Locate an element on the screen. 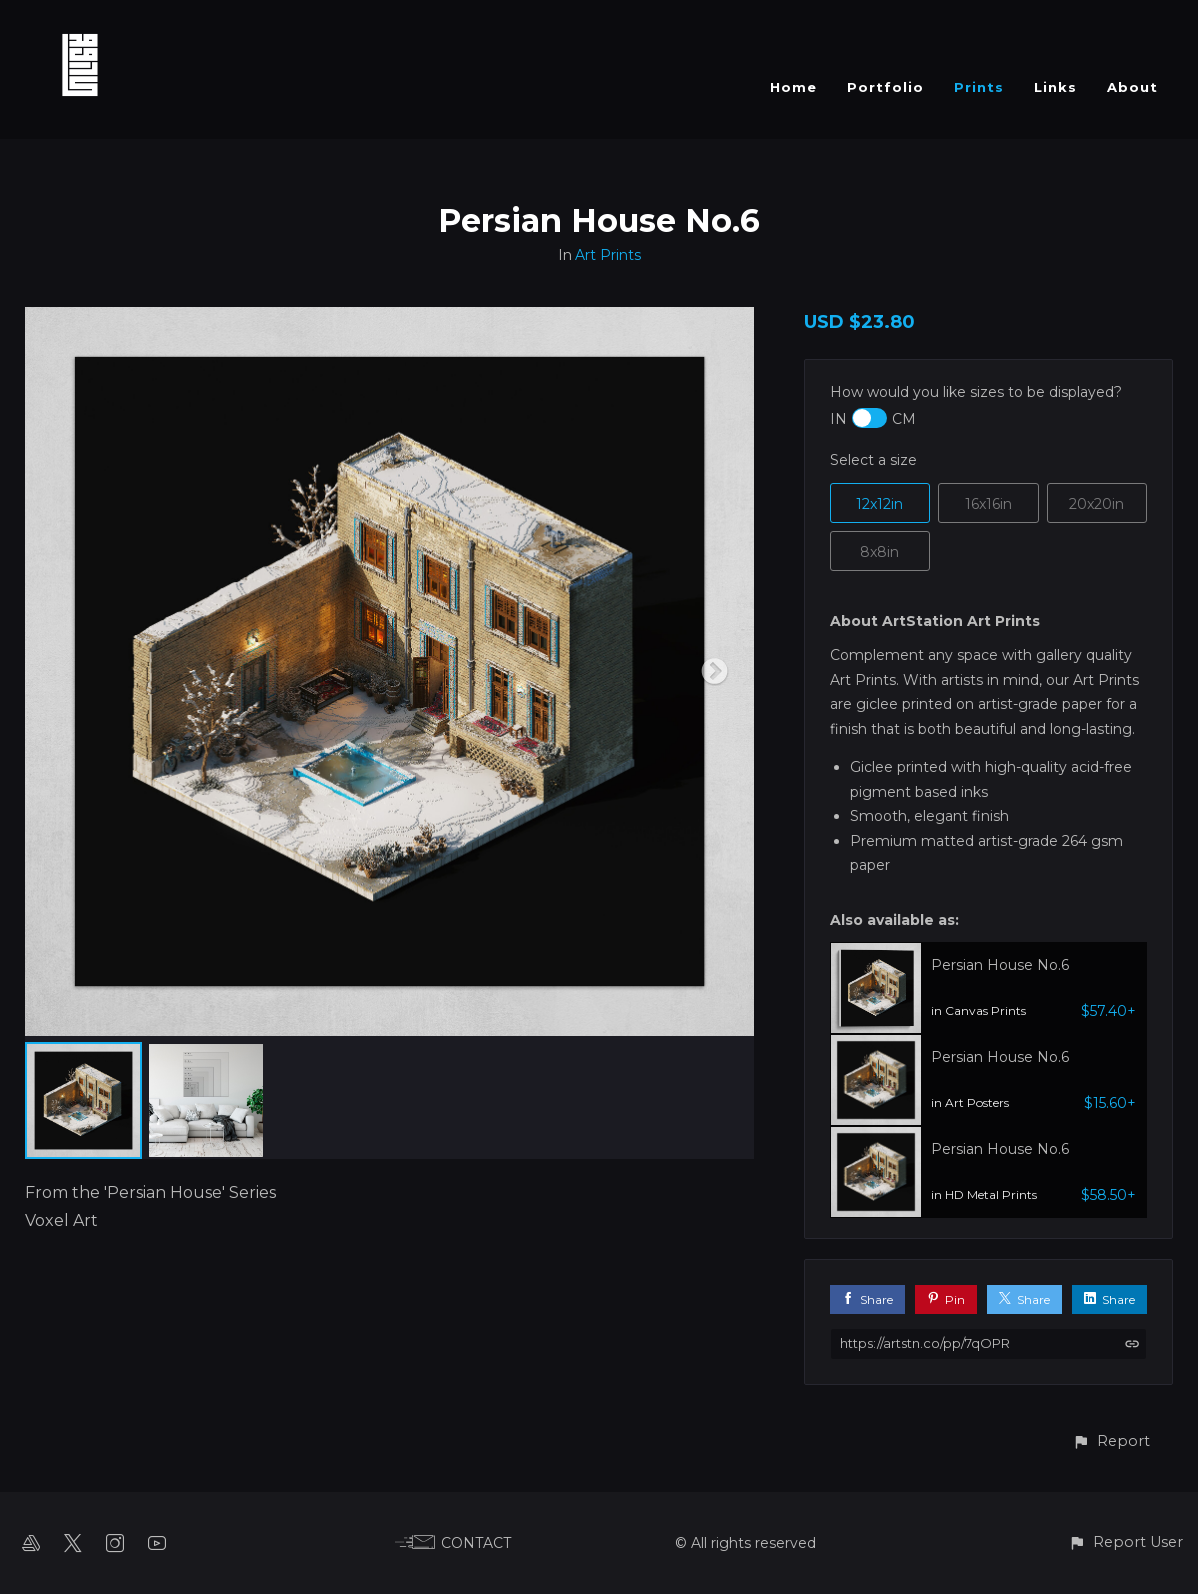 Image resolution: width=1198 pixels, height=1594 pixels. Home is located at coordinates (793, 87).